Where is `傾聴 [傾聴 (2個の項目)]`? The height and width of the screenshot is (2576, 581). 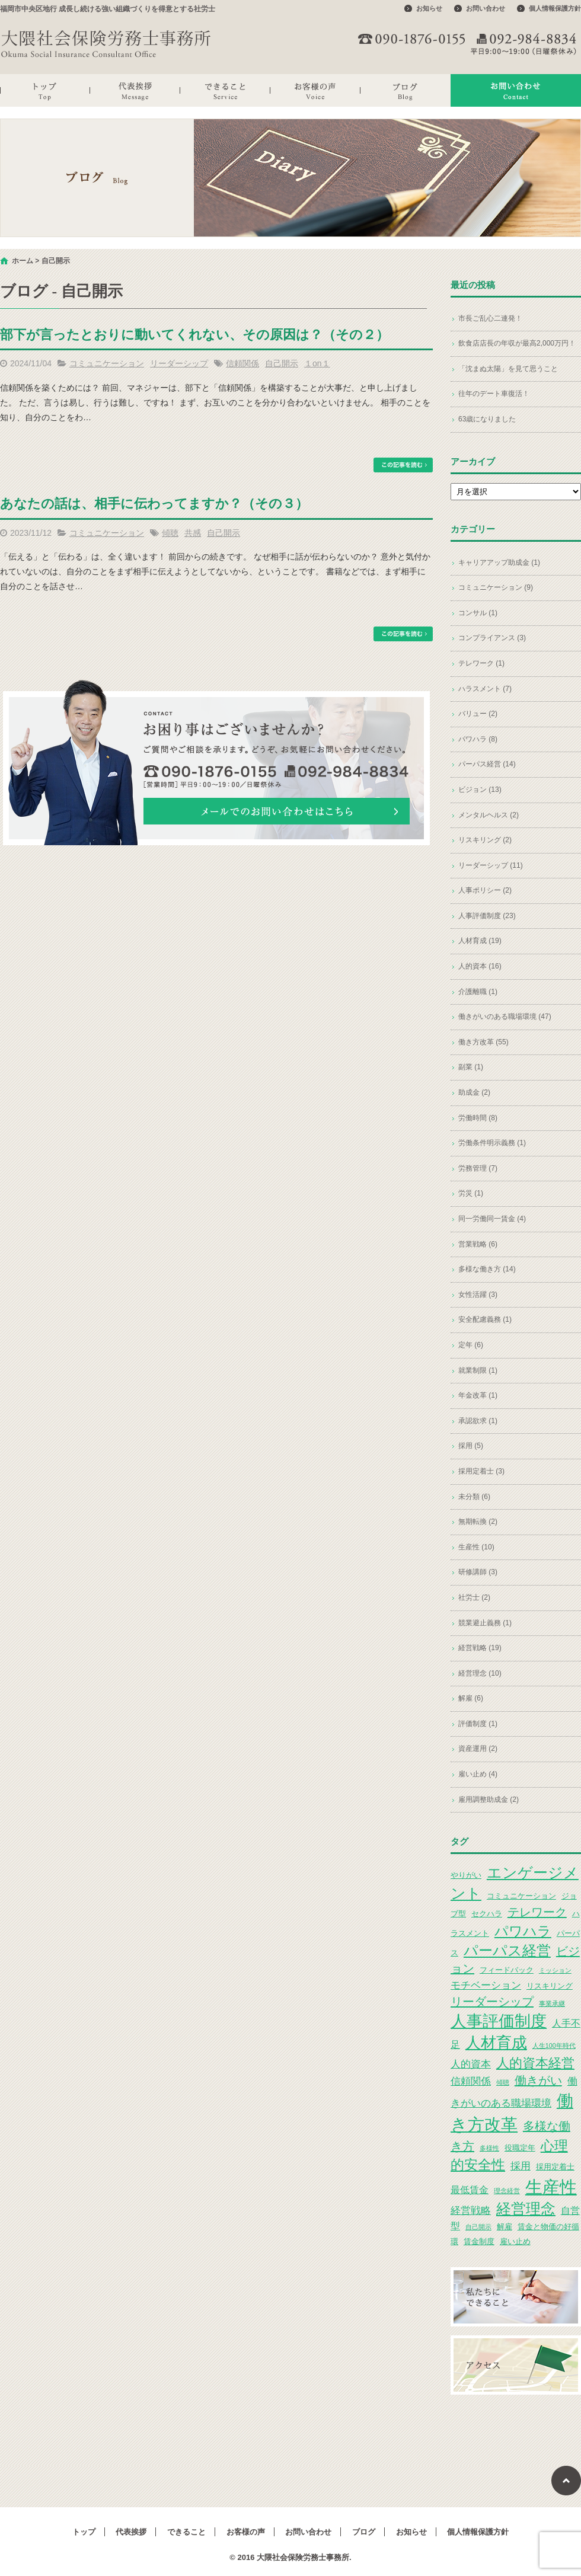
傾聴 [傾聴 (2個の項目)] is located at coordinates (502, 2082).